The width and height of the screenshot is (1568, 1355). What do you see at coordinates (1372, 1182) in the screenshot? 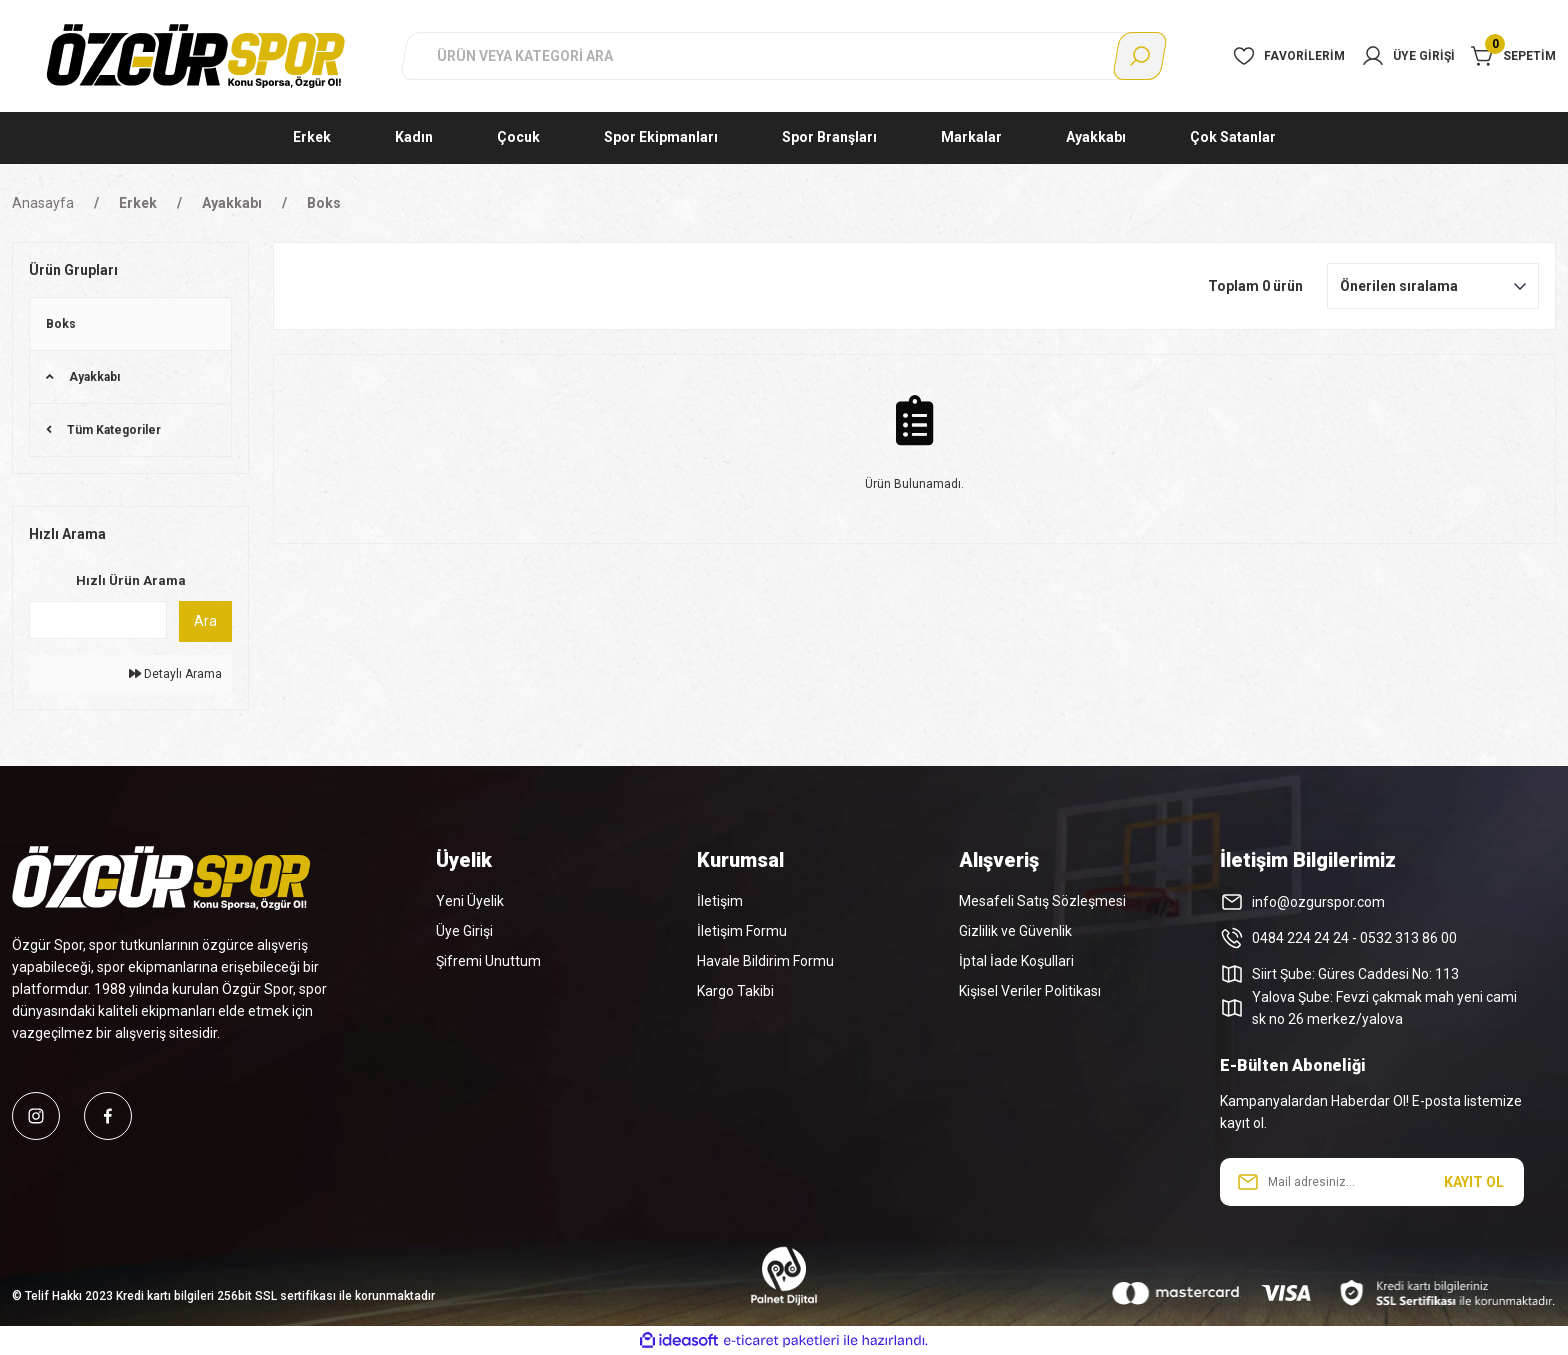
I see `[Newsletter Email]` at bounding box center [1372, 1182].